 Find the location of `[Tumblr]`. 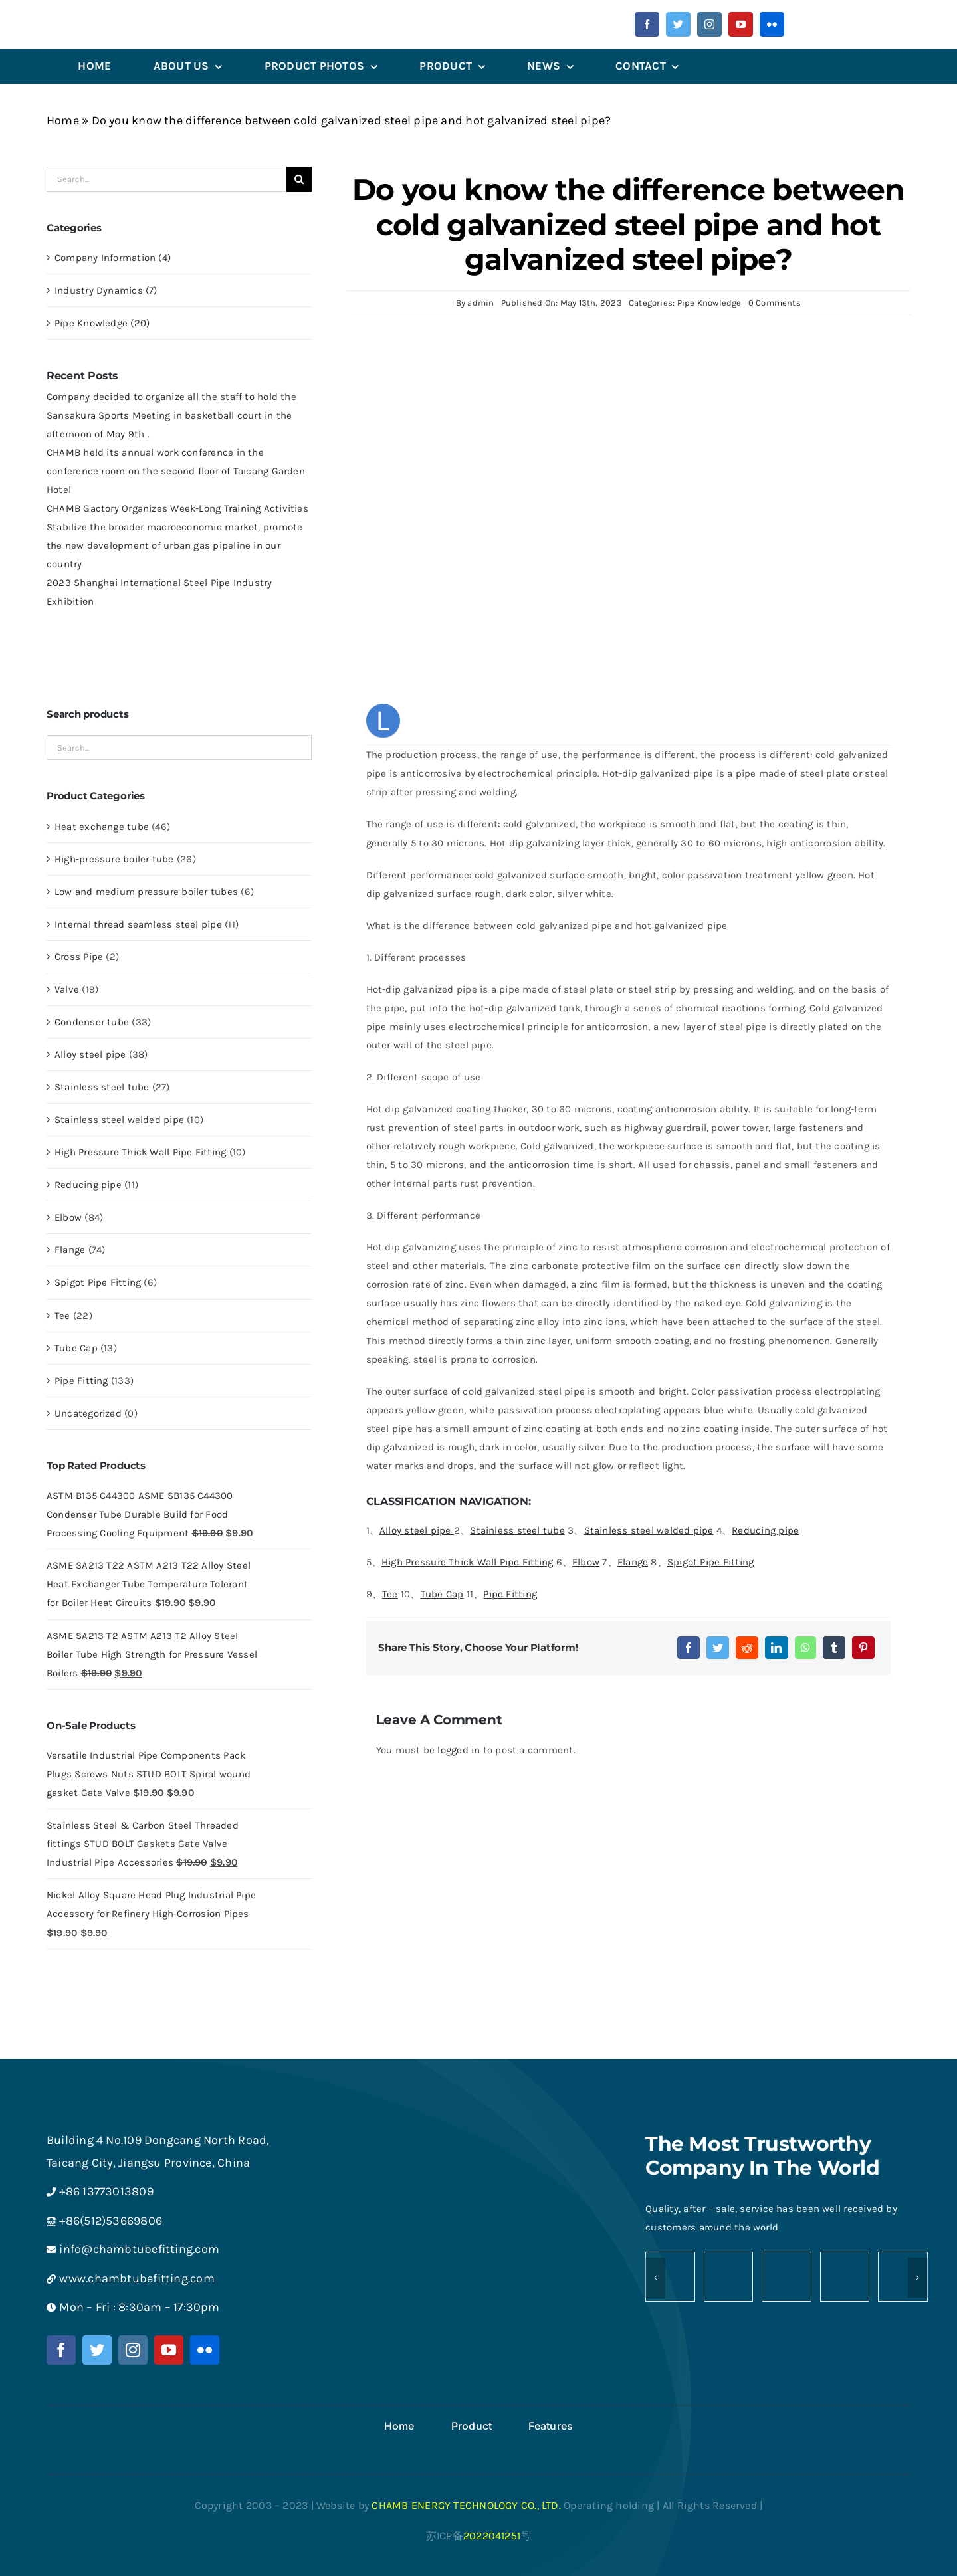

[Tumblr] is located at coordinates (834, 1647).